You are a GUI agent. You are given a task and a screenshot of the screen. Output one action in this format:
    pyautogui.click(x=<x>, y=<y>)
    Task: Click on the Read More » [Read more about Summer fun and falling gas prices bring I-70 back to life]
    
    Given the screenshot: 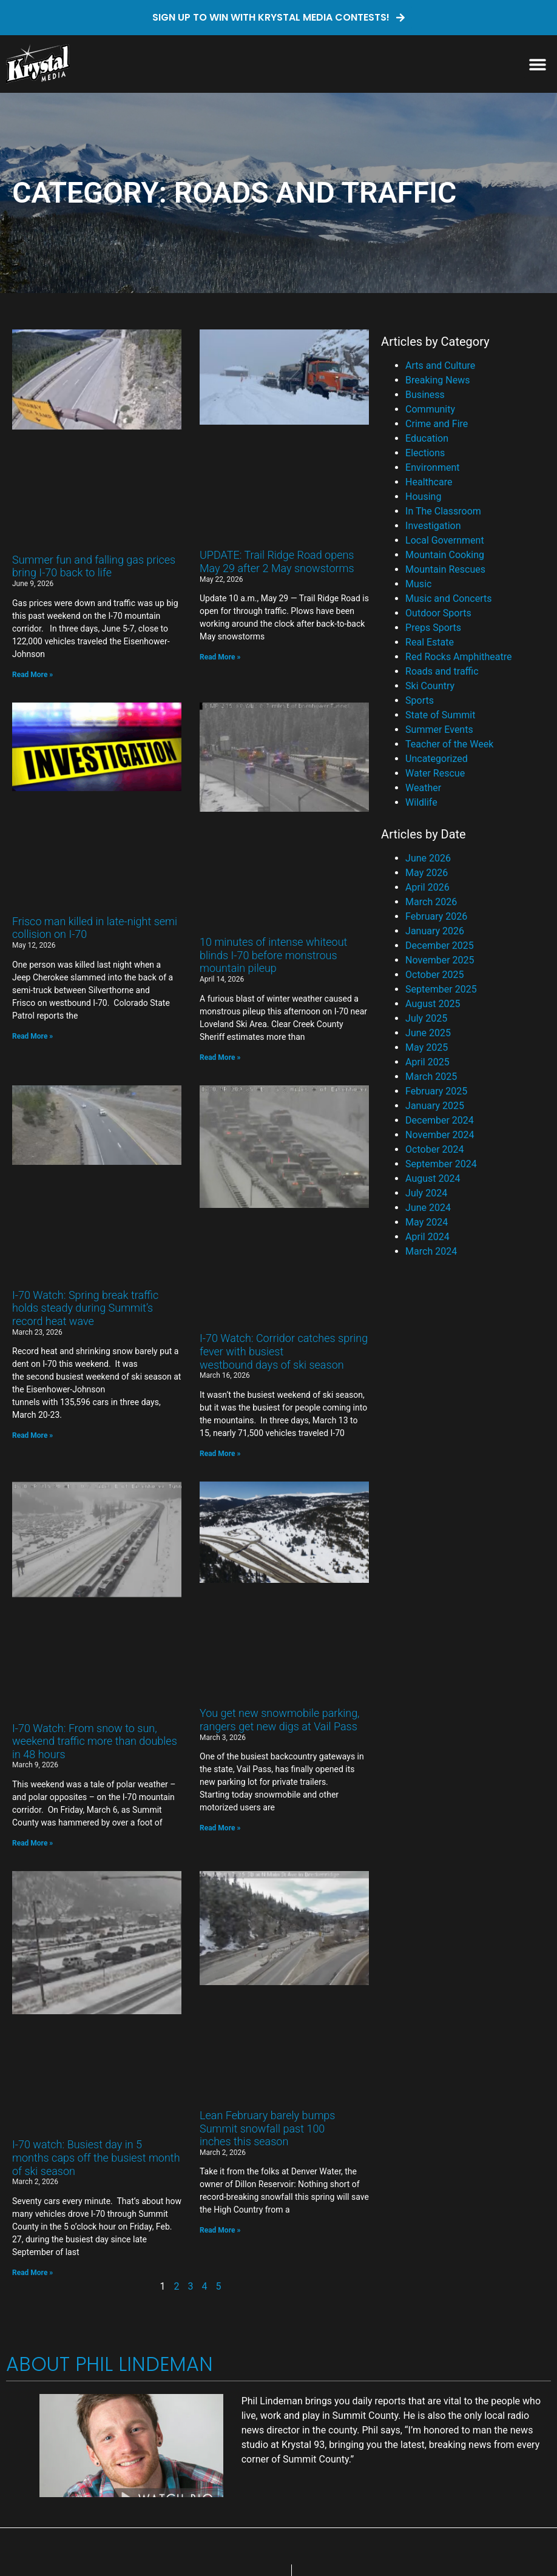 What is the action you would take?
    pyautogui.click(x=32, y=674)
    